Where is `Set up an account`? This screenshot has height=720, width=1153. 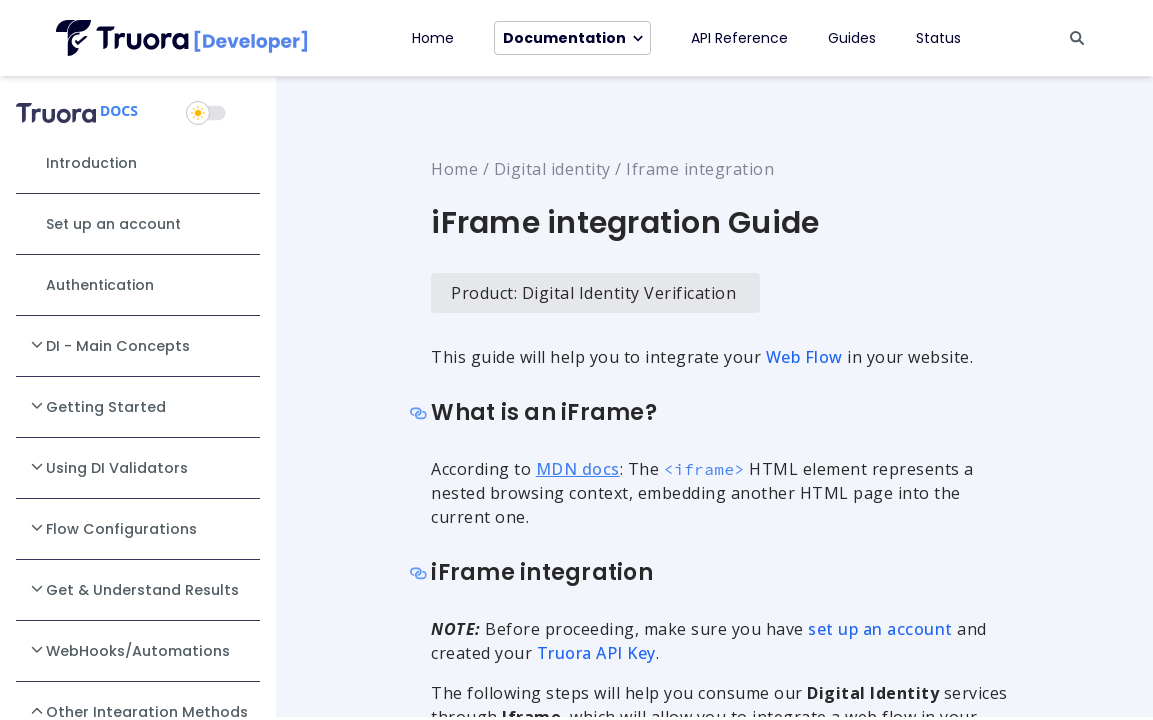 Set up an account is located at coordinates (113, 224).